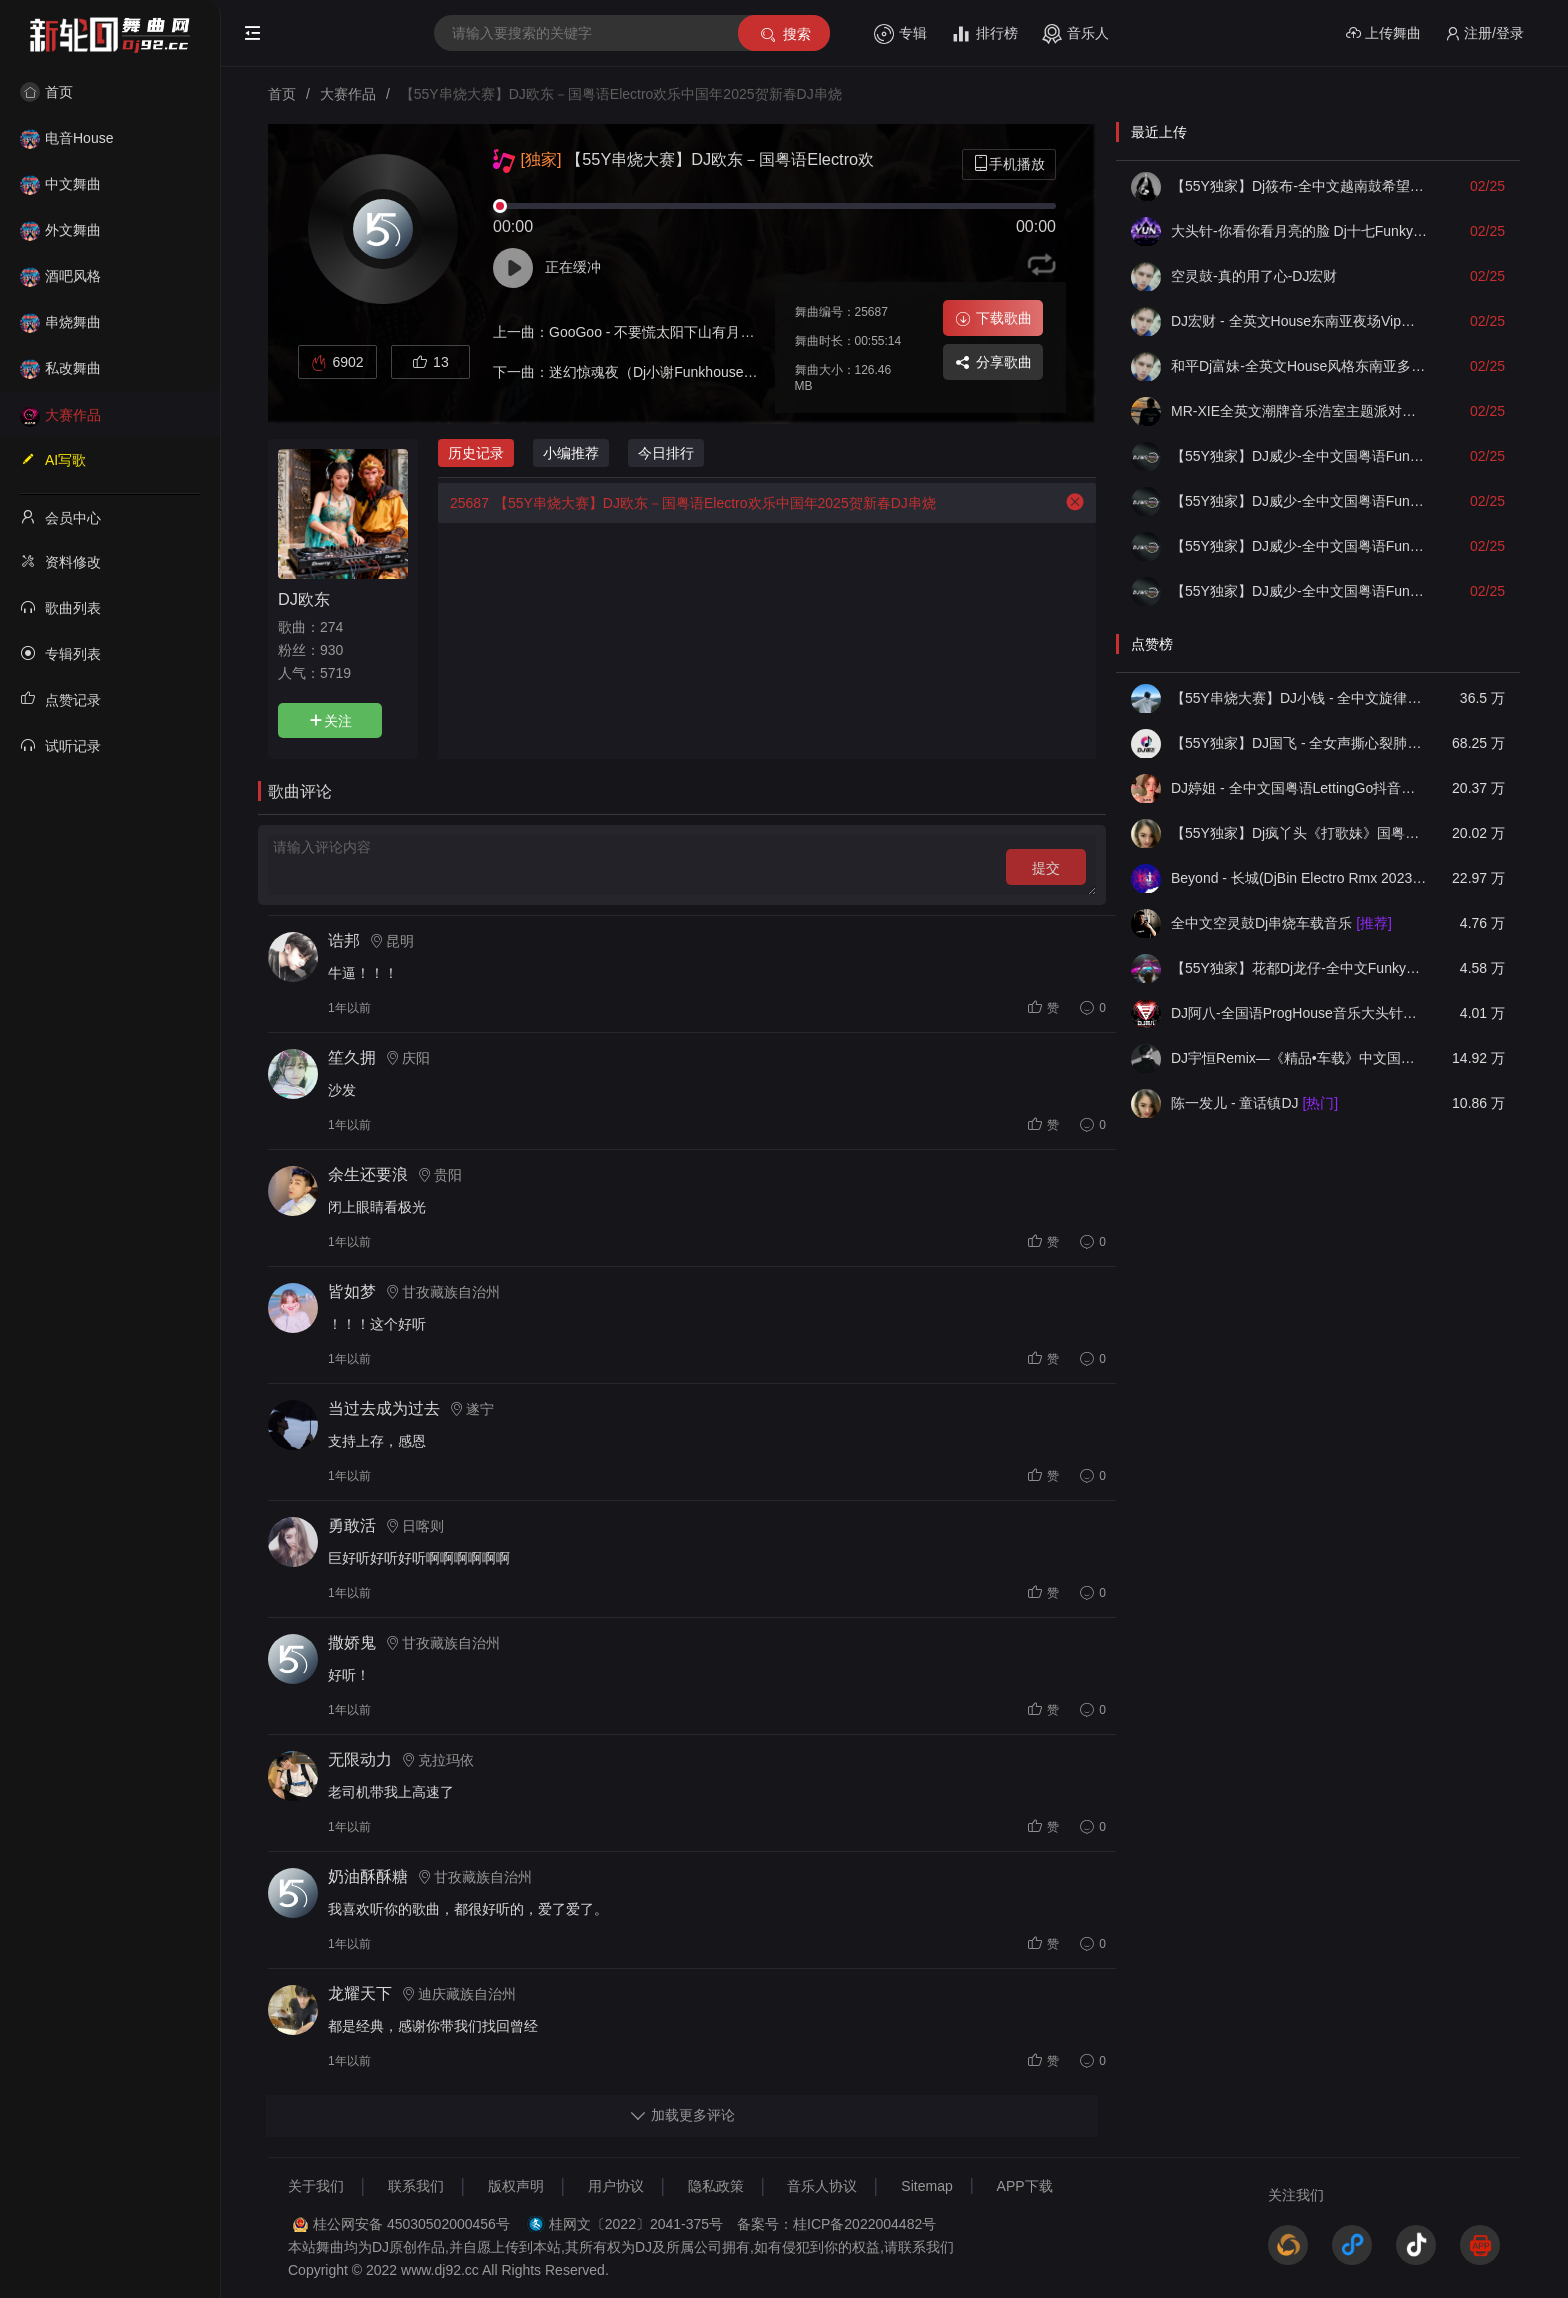 Image resolution: width=1568 pixels, height=2298 pixels. What do you see at coordinates (1299, 1058) in the screenshot?
I see `DJ宇恒Remix—《精品•车载》中文国会鼓ProgHouse` at bounding box center [1299, 1058].